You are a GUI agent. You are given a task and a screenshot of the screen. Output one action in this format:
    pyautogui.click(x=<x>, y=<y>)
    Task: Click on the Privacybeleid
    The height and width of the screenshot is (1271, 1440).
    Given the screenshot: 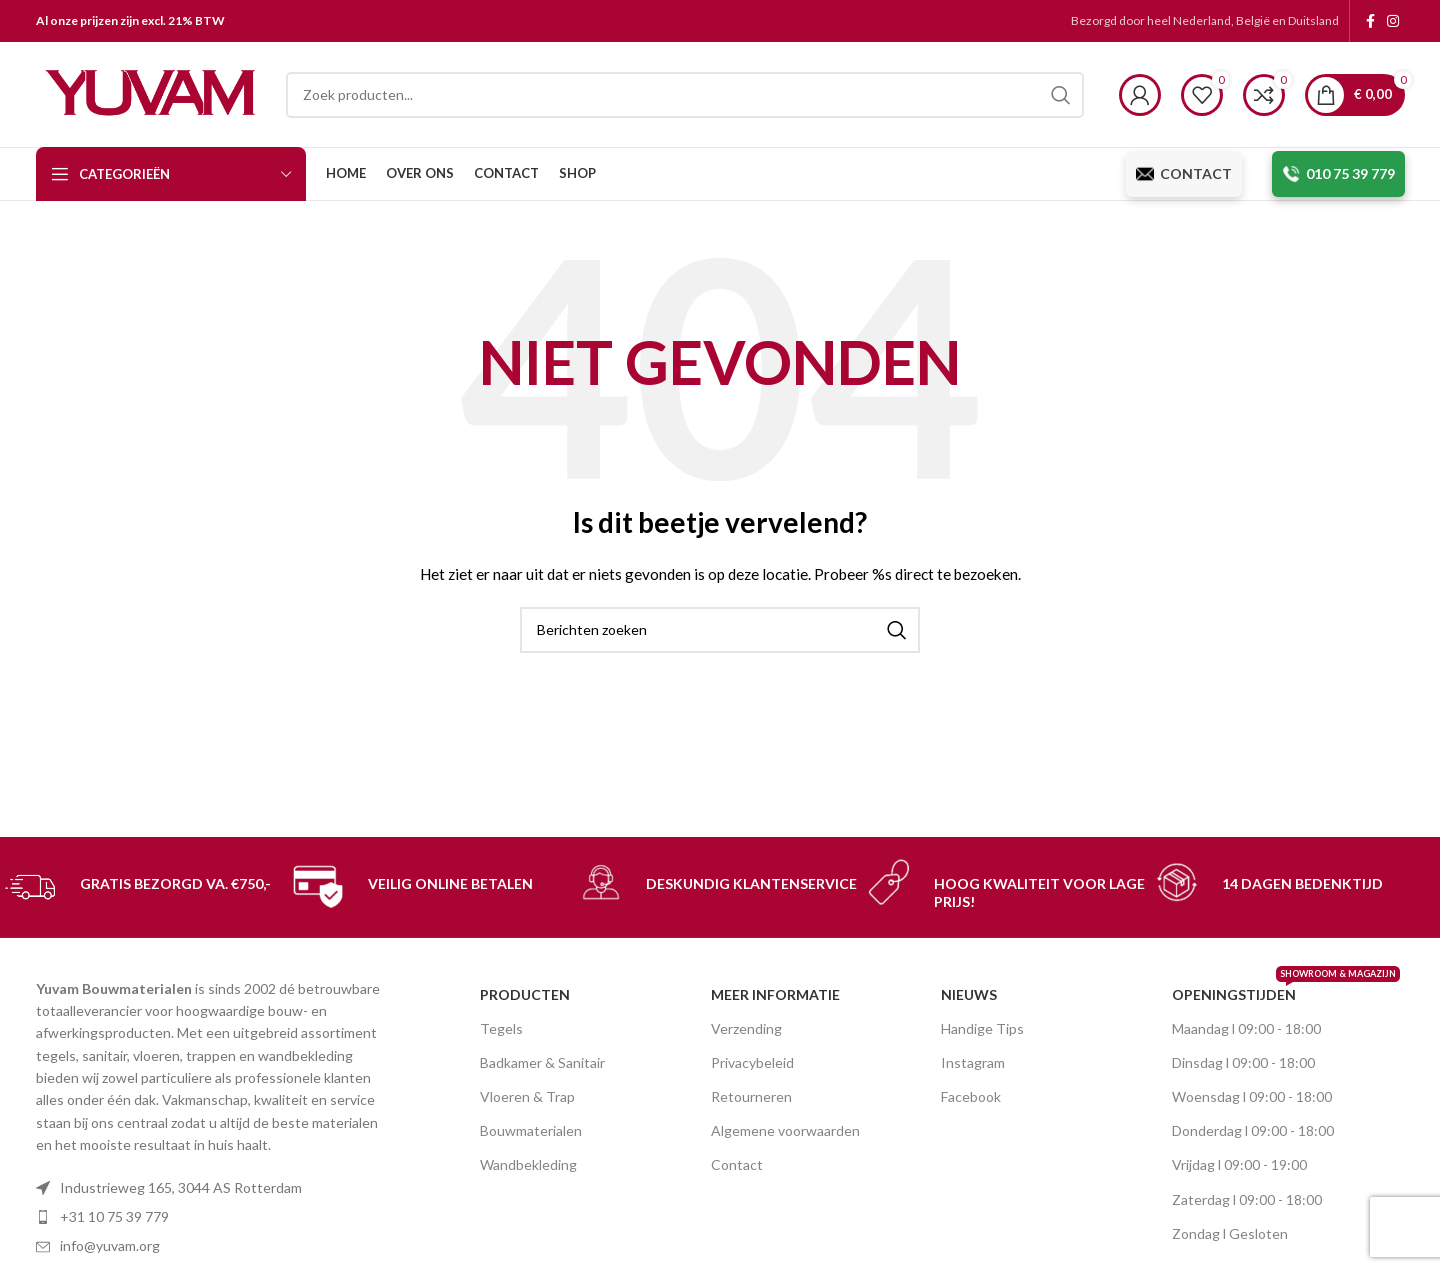 What is the action you would take?
    pyautogui.click(x=752, y=1062)
    